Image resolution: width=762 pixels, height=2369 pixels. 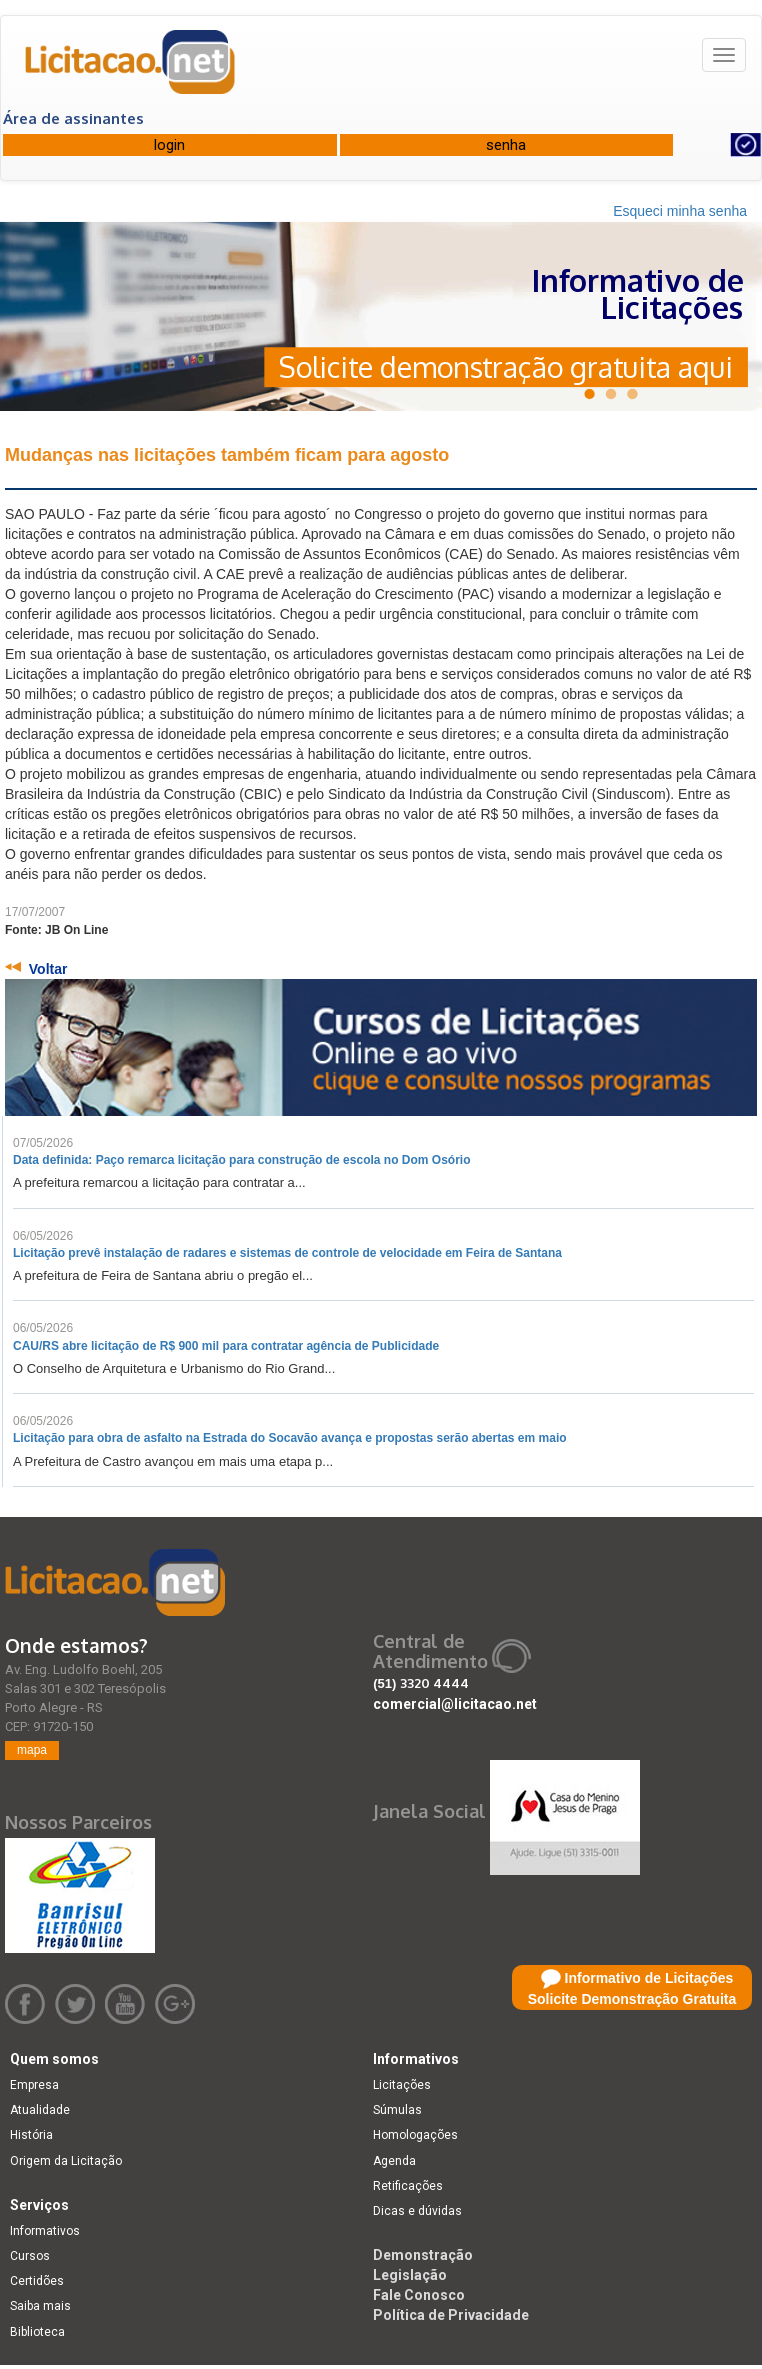 I want to click on Agenda, so click(x=394, y=2161).